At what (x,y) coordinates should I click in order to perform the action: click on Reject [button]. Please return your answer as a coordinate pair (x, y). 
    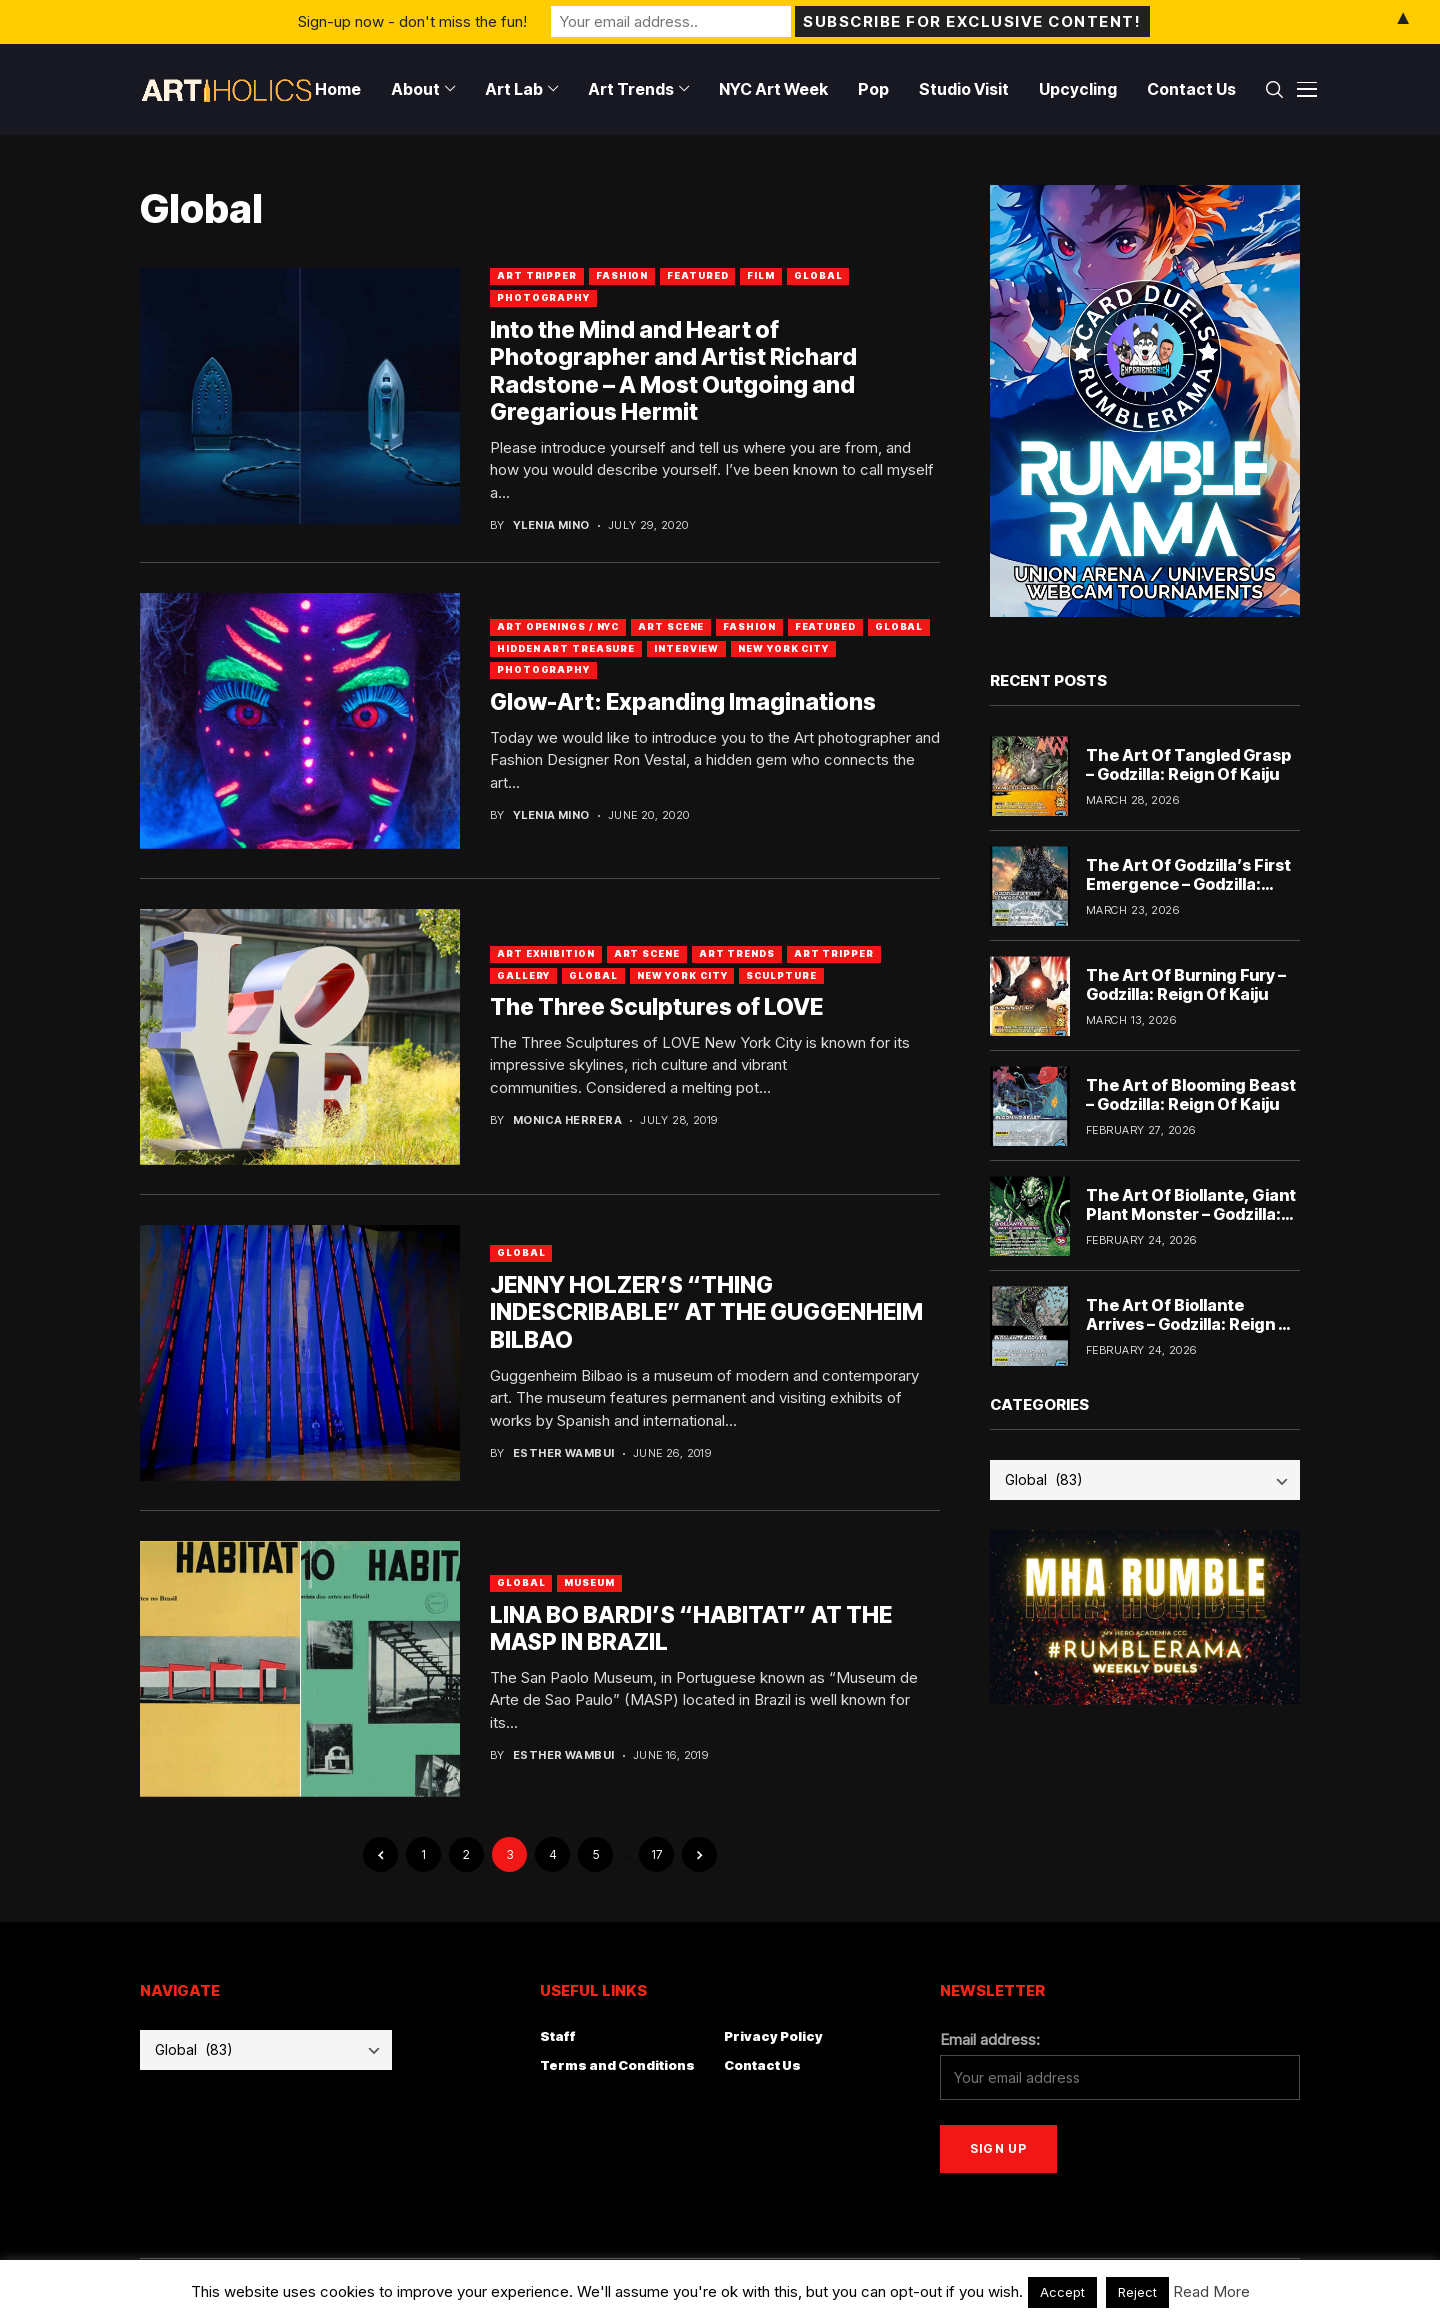
    Looking at the image, I should click on (1137, 2292).